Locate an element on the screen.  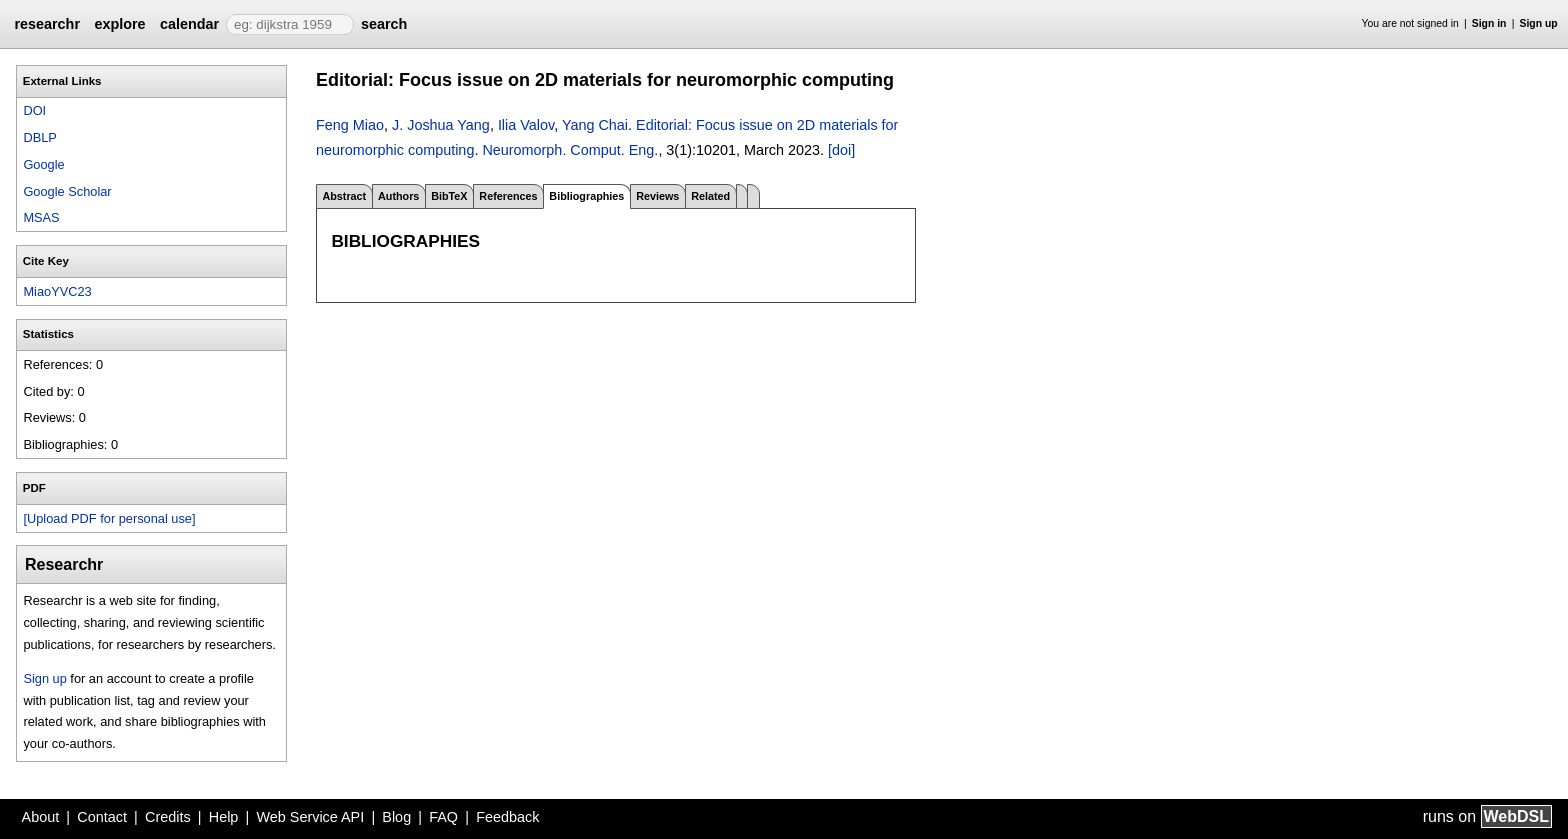
Google is located at coordinates (43, 164).